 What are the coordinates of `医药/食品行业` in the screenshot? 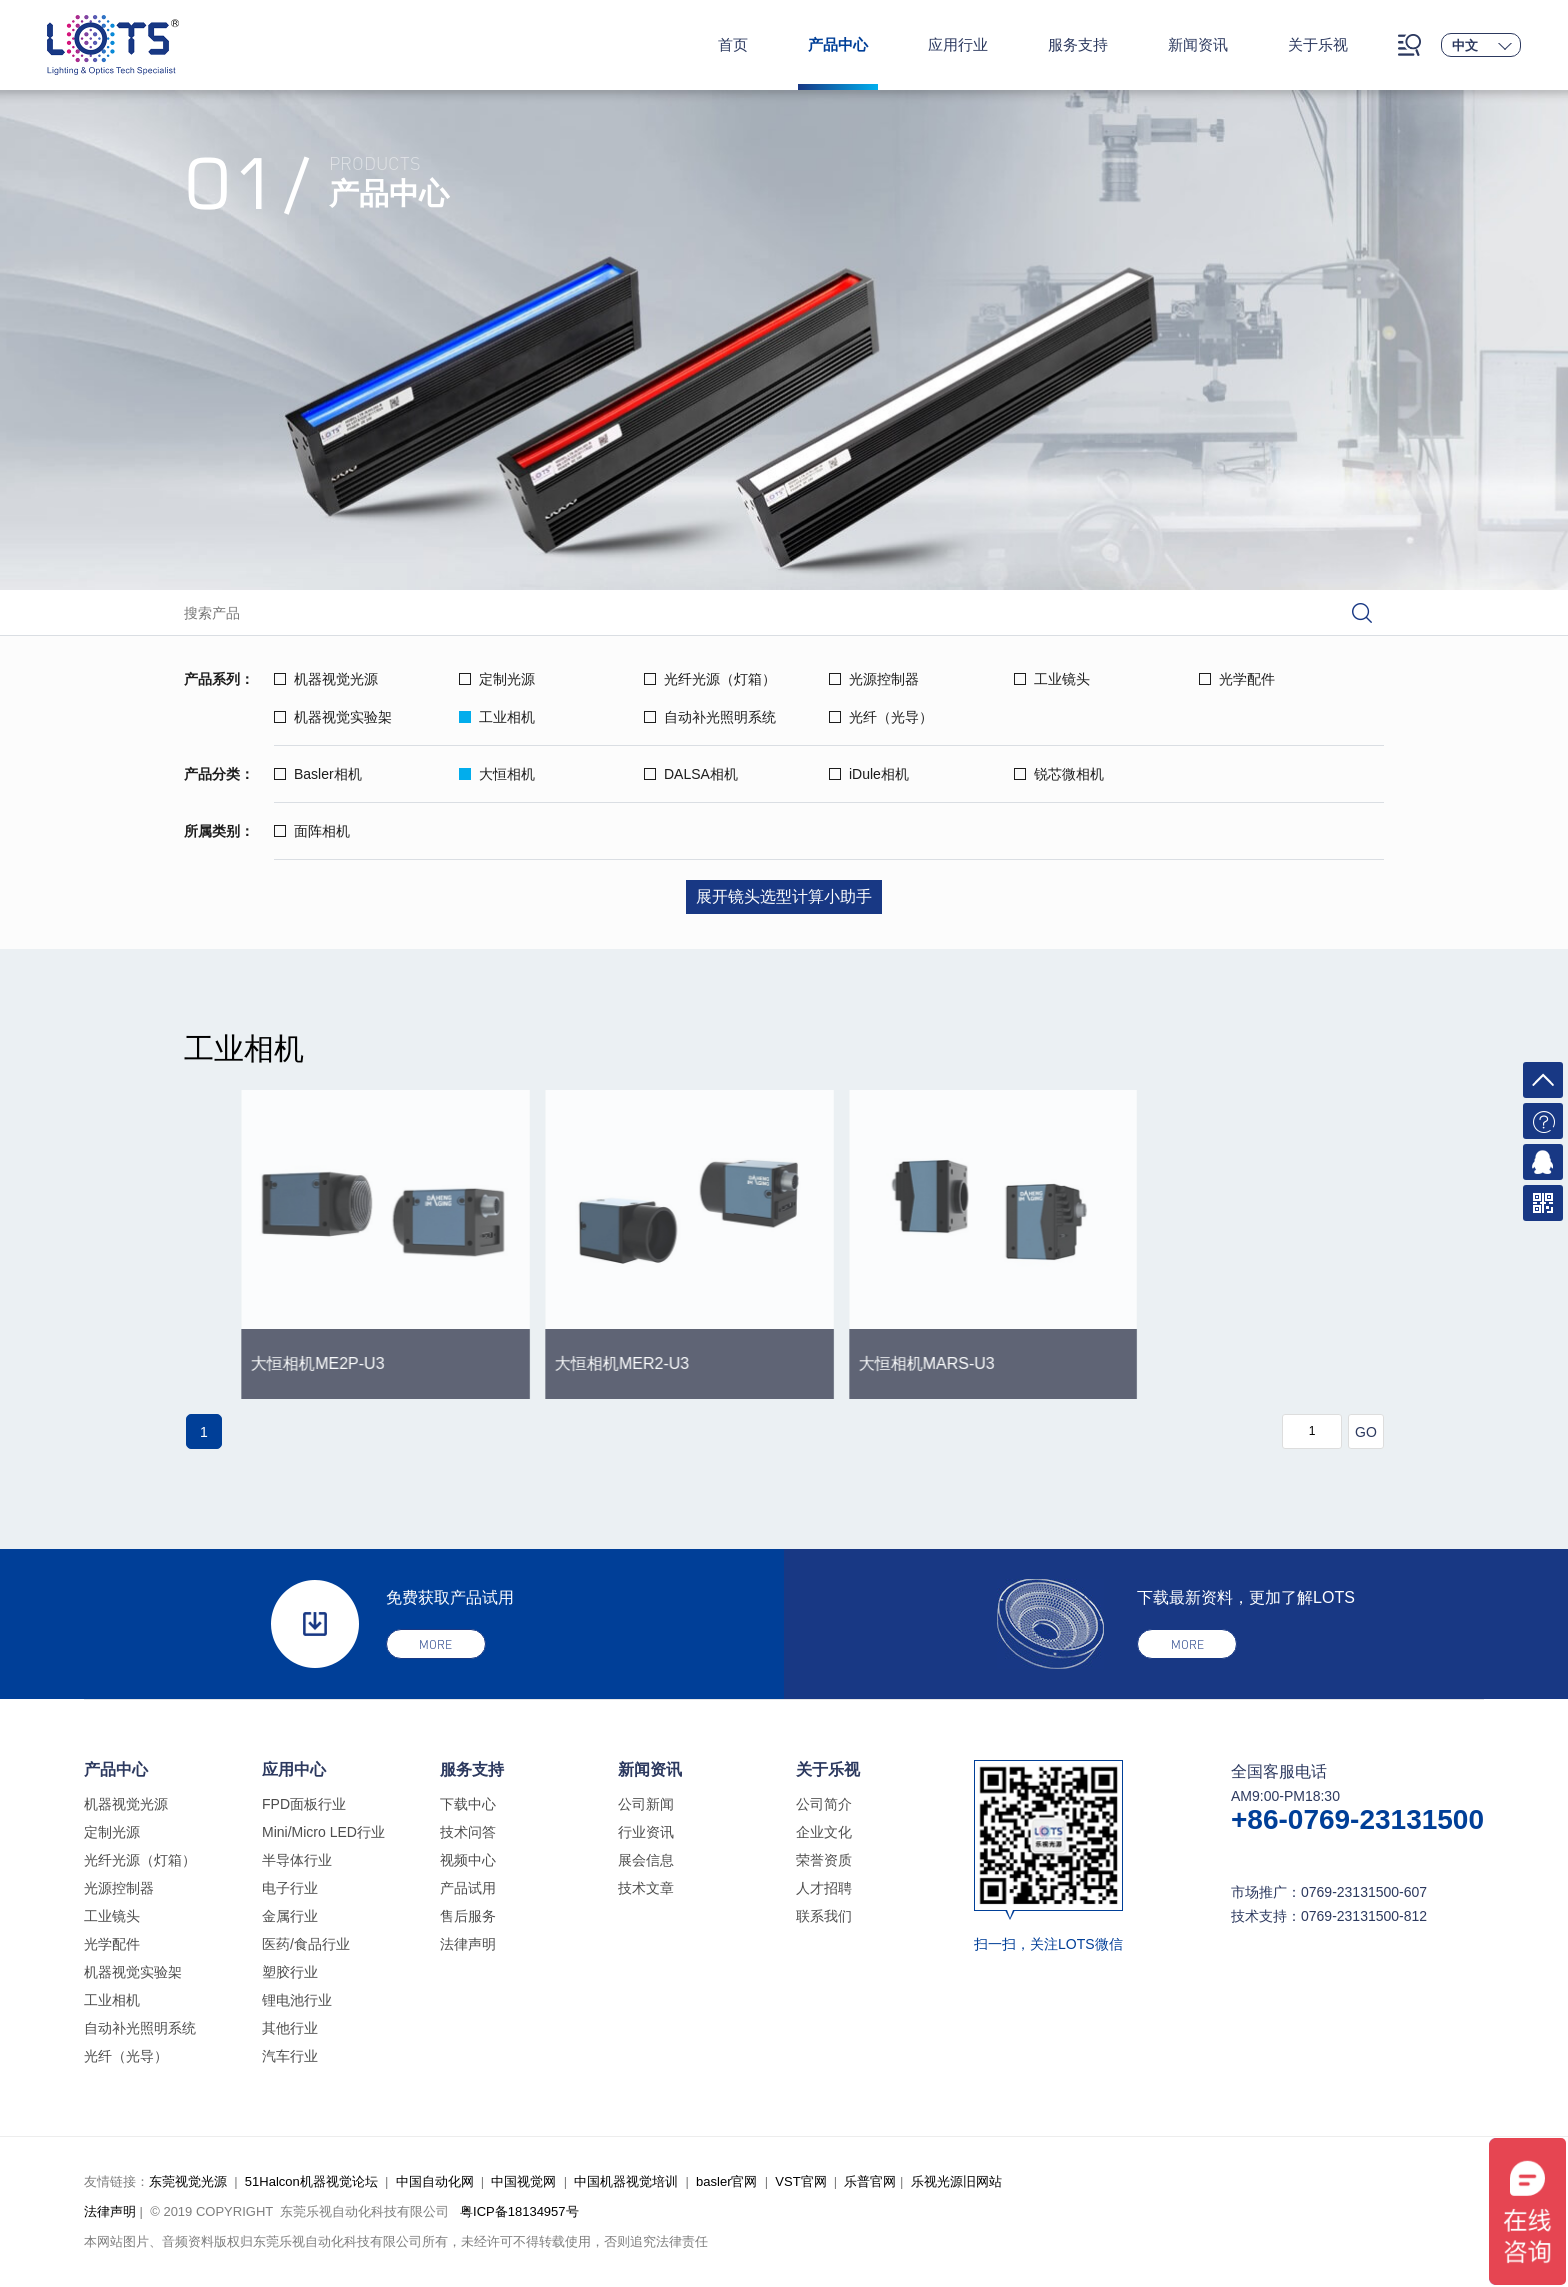 It's located at (306, 1944).